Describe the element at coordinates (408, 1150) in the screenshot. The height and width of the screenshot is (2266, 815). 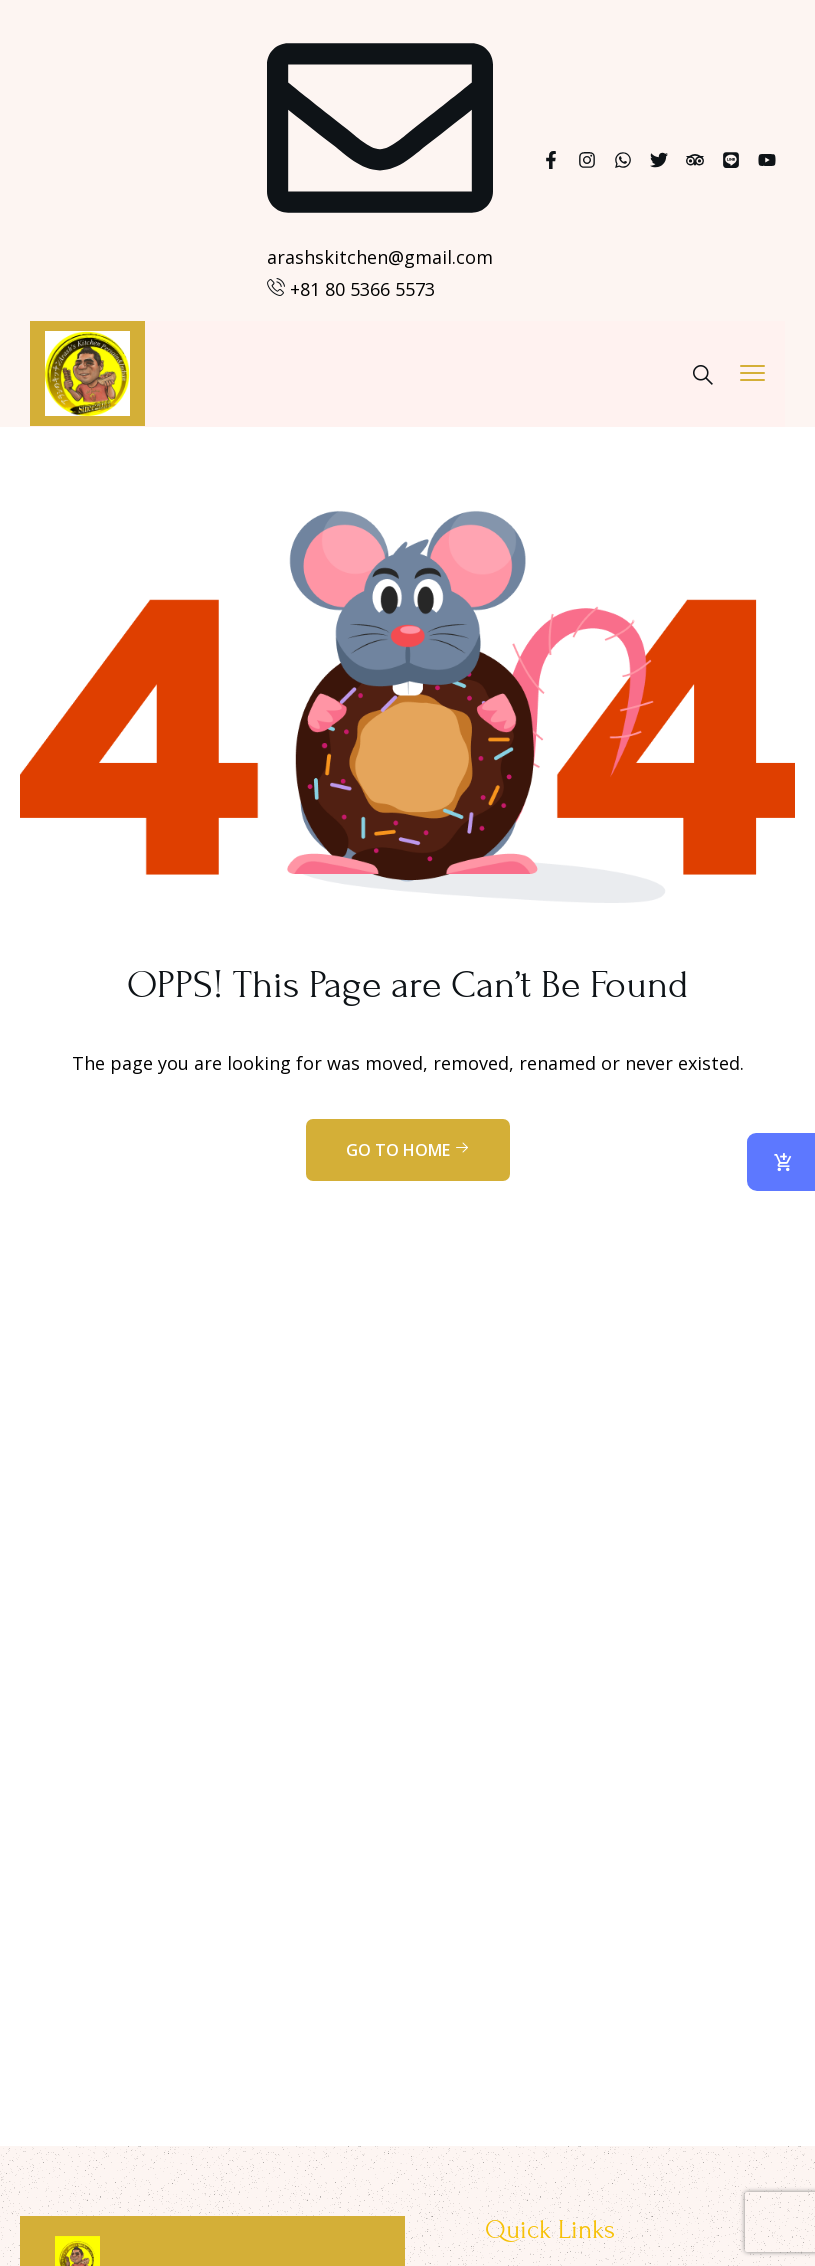
I see `Go to home` at that location.